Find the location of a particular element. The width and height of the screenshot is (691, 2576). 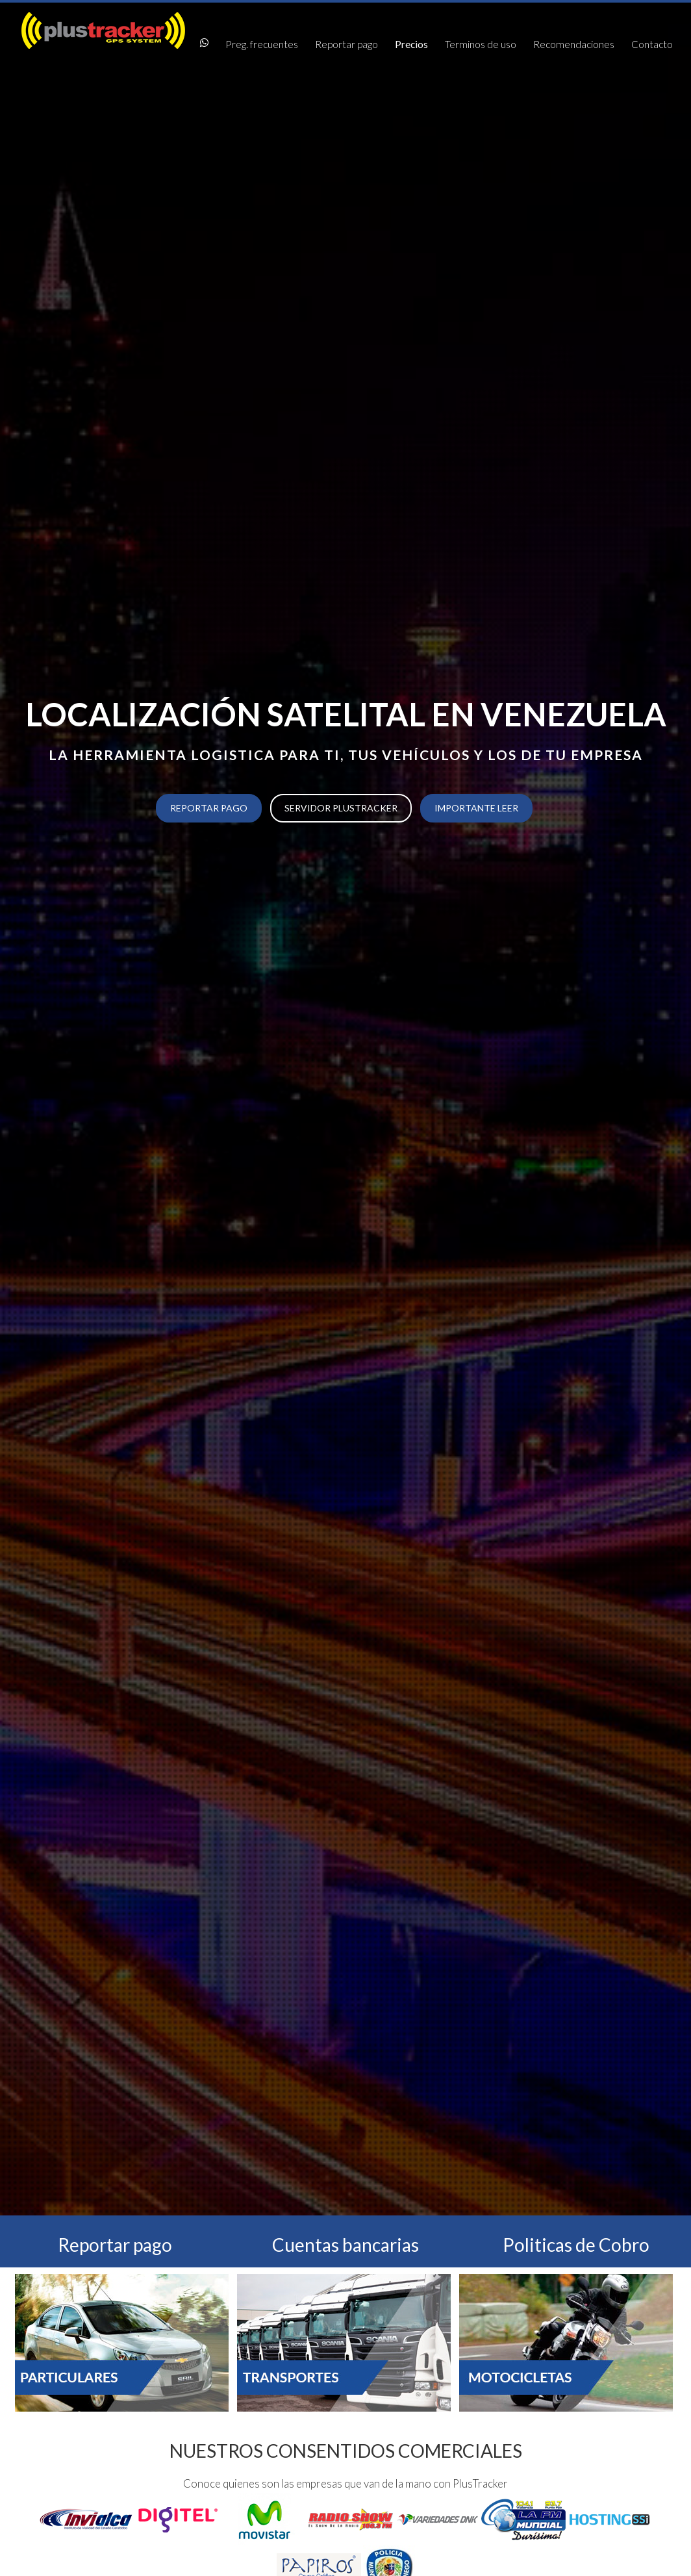

Preg. frecuentes is located at coordinates (261, 44).